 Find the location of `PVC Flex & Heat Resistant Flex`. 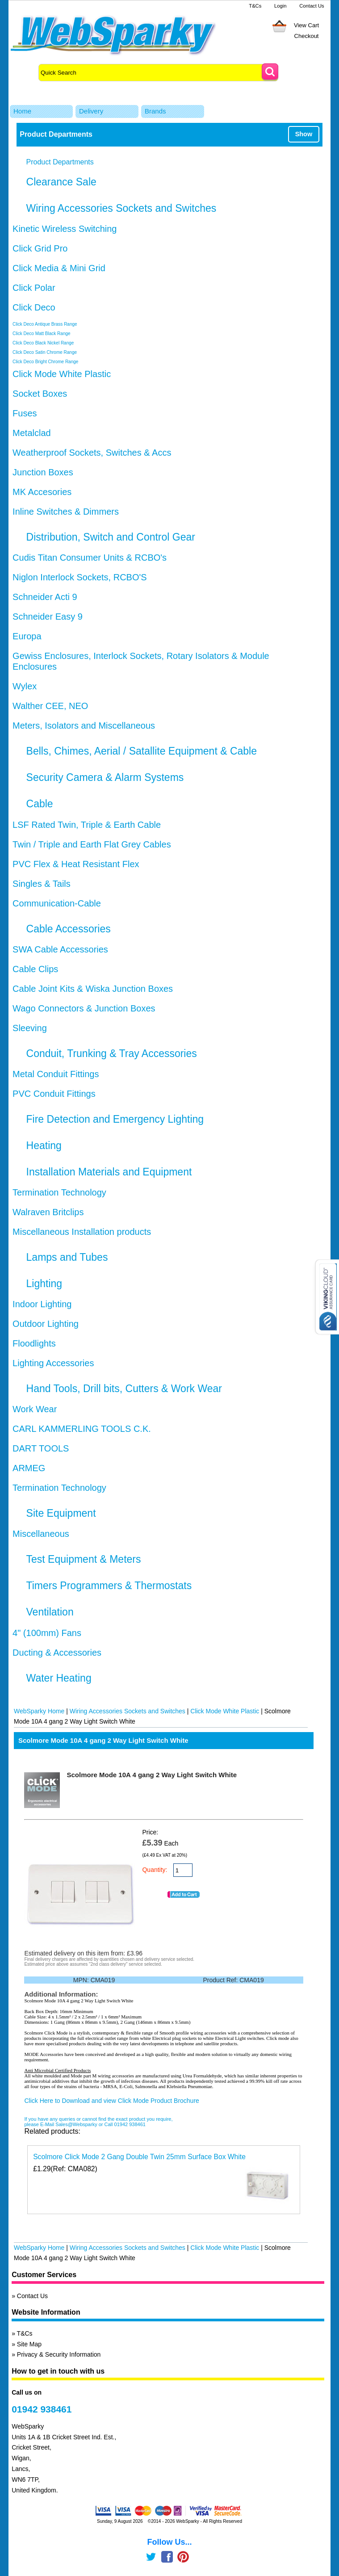

PVC Flex & Heat Resistant Flex is located at coordinates (76, 864).